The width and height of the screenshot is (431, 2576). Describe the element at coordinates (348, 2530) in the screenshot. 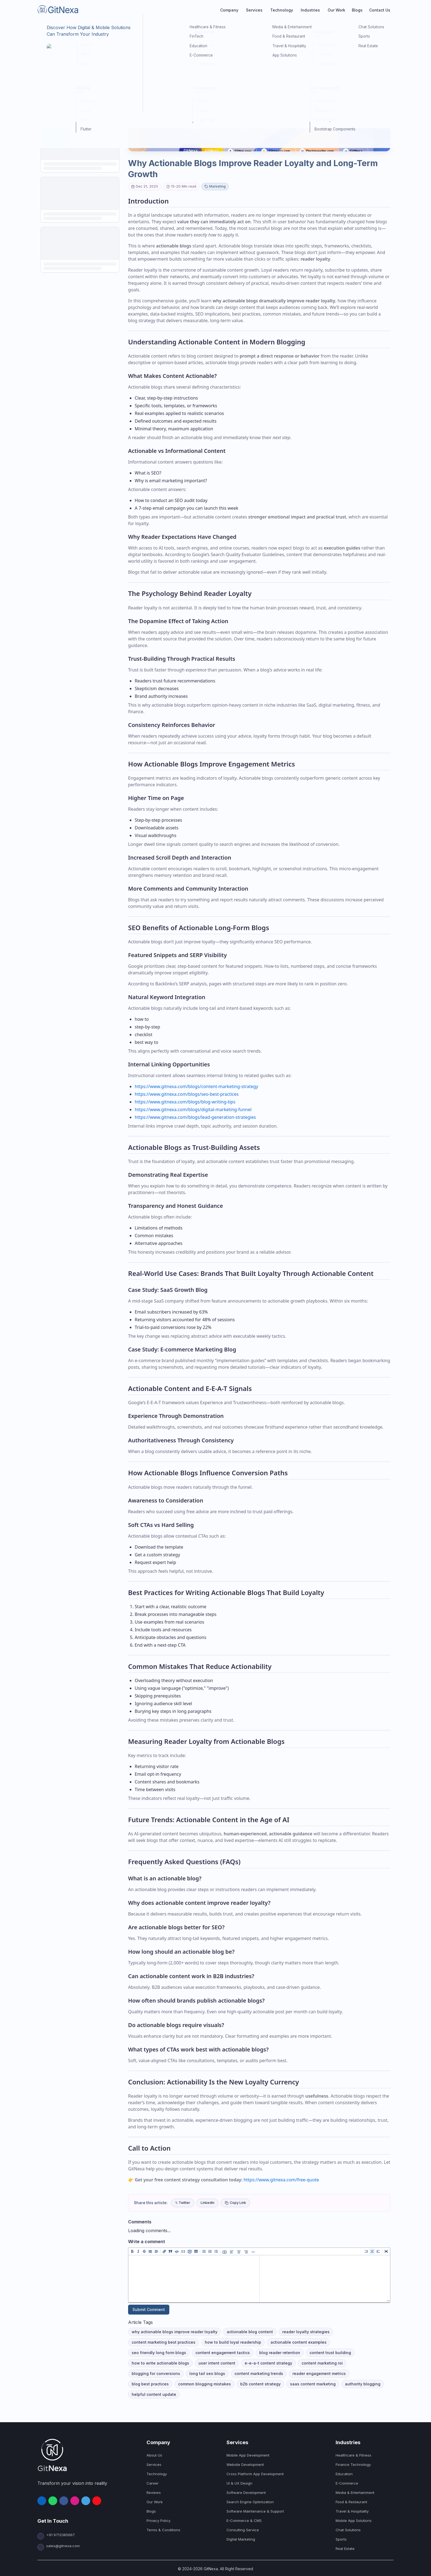

I see `Chat Solutions` at that location.